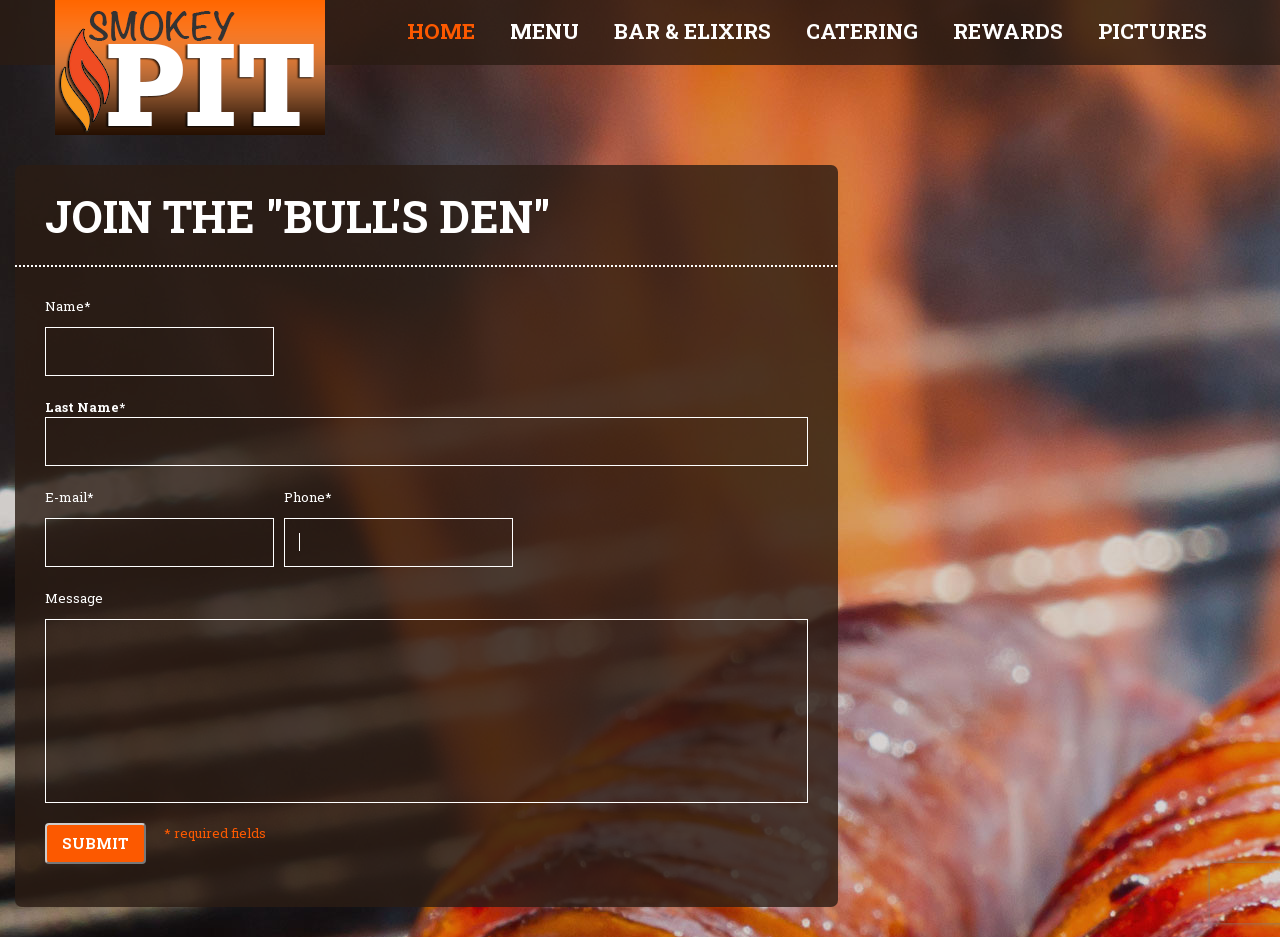 This screenshot has width=1280, height=937. I want to click on Submit, so click(95, 843).